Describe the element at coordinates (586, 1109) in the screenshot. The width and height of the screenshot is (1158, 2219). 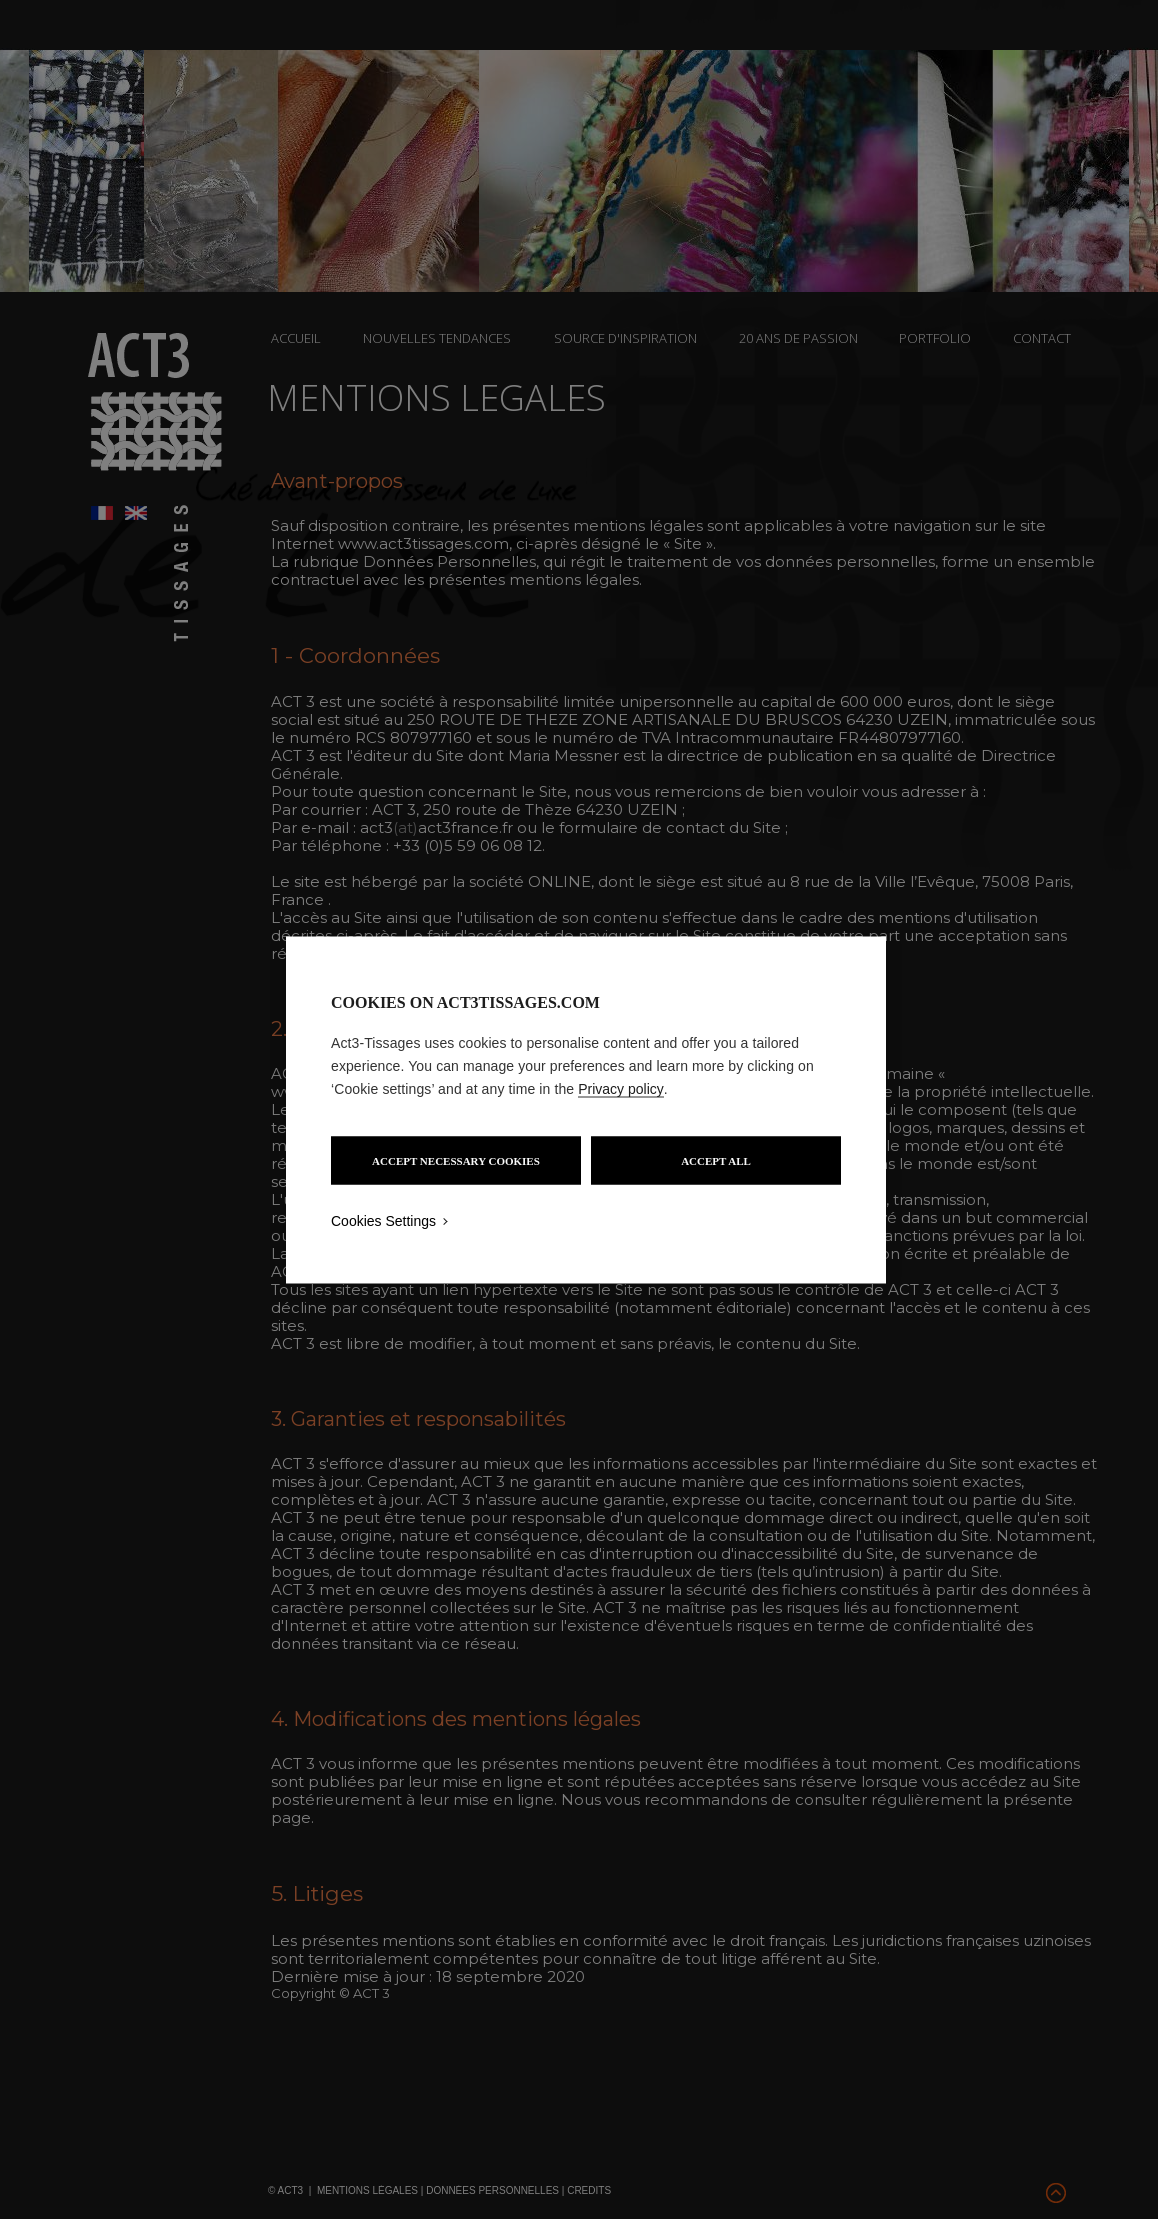
I see `[region]` at that location.